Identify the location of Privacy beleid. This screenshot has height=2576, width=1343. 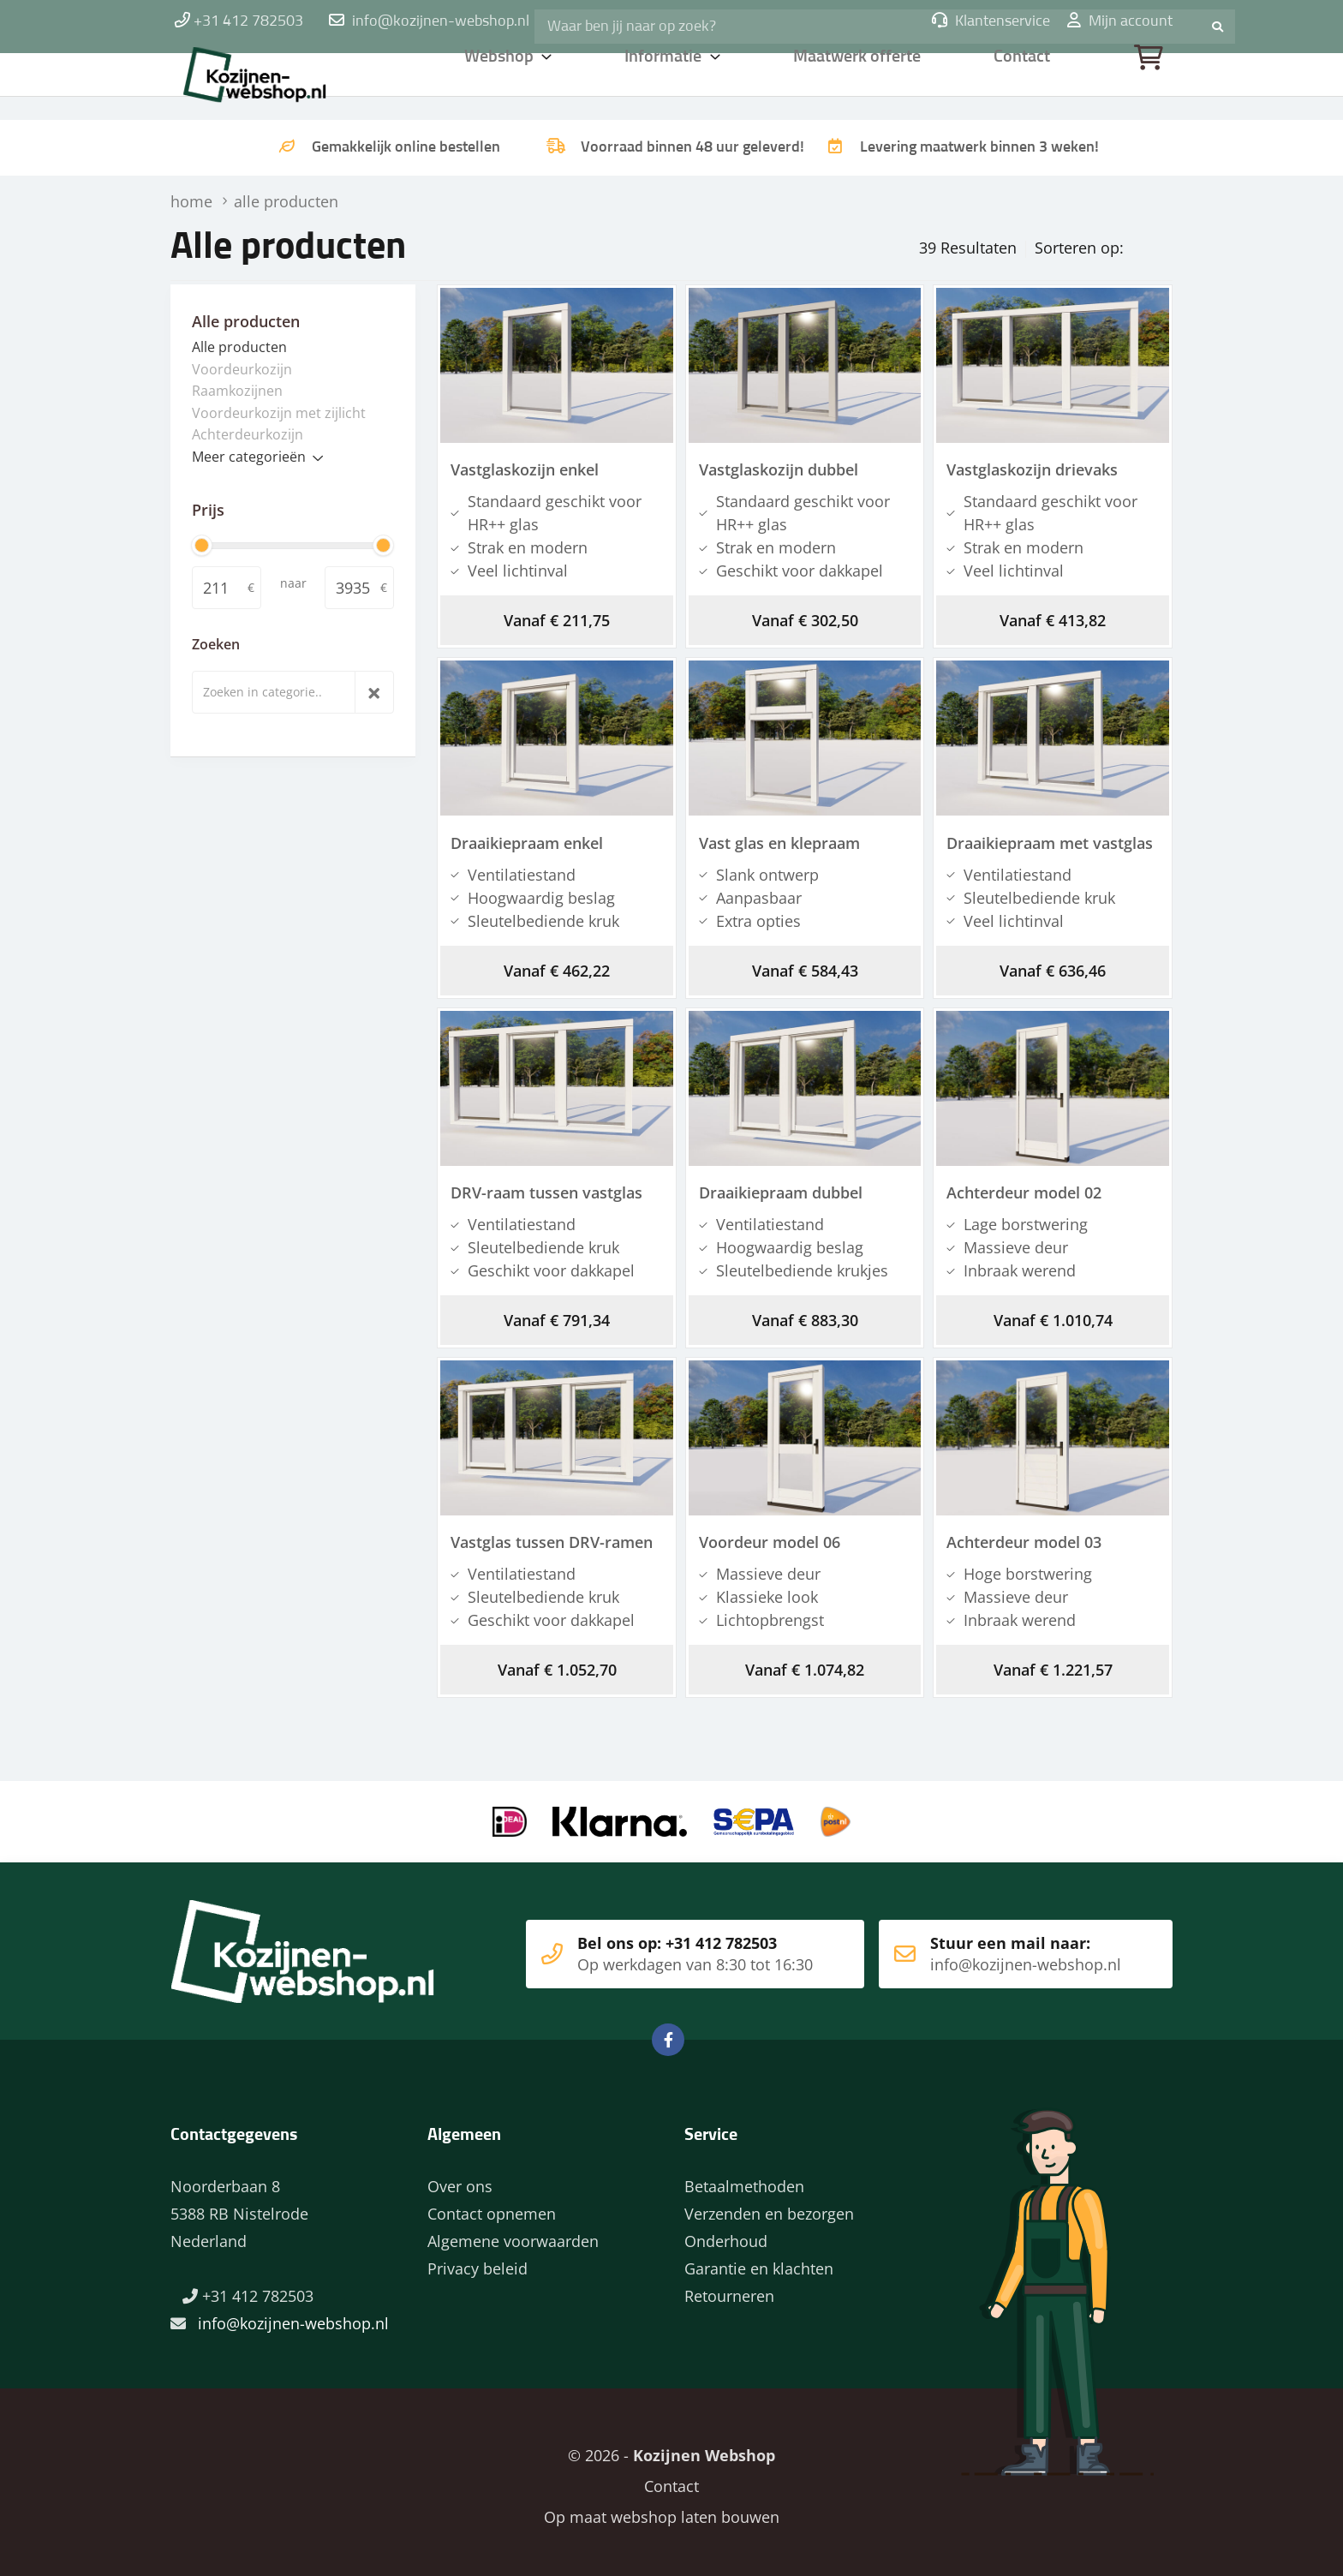
(477, 2260).